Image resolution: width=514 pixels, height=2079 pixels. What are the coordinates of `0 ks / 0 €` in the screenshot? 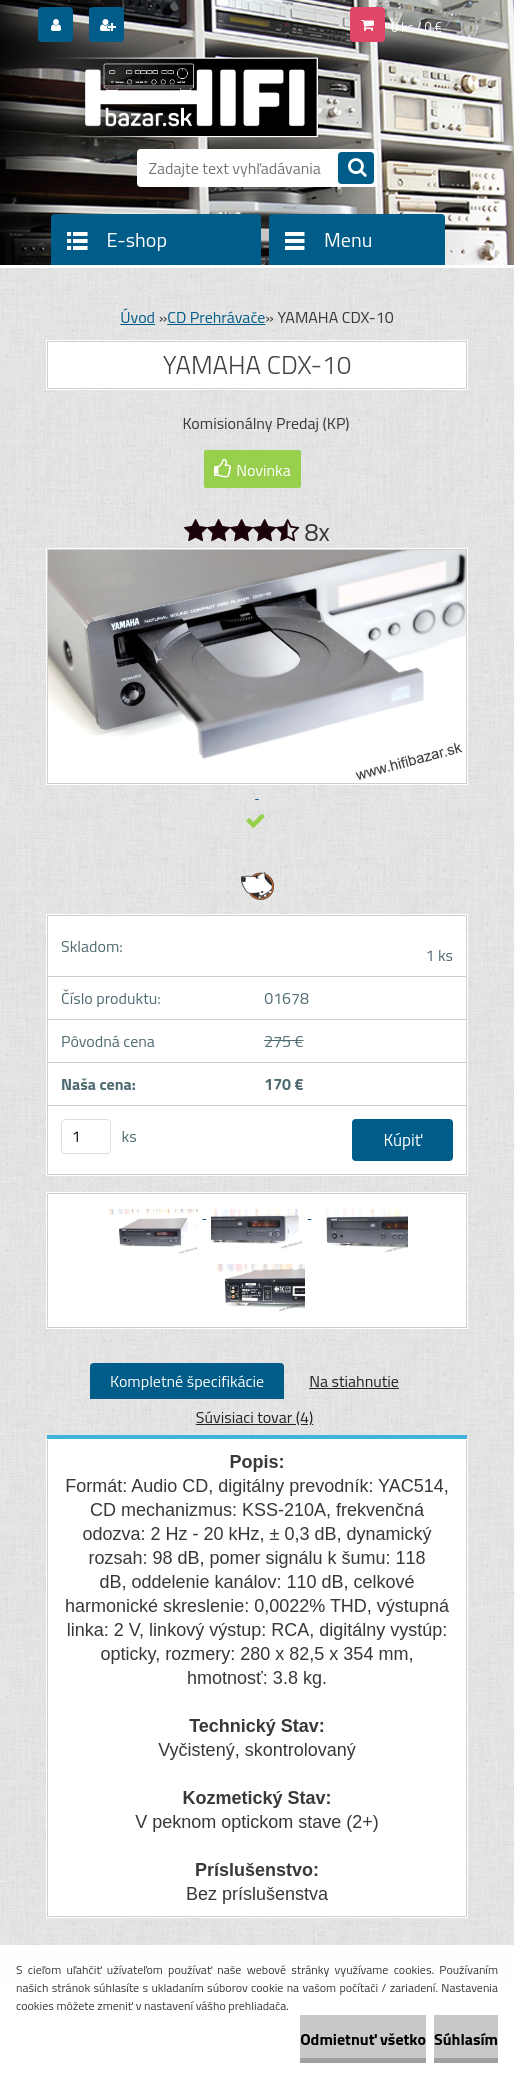 It's located at (416, 27).